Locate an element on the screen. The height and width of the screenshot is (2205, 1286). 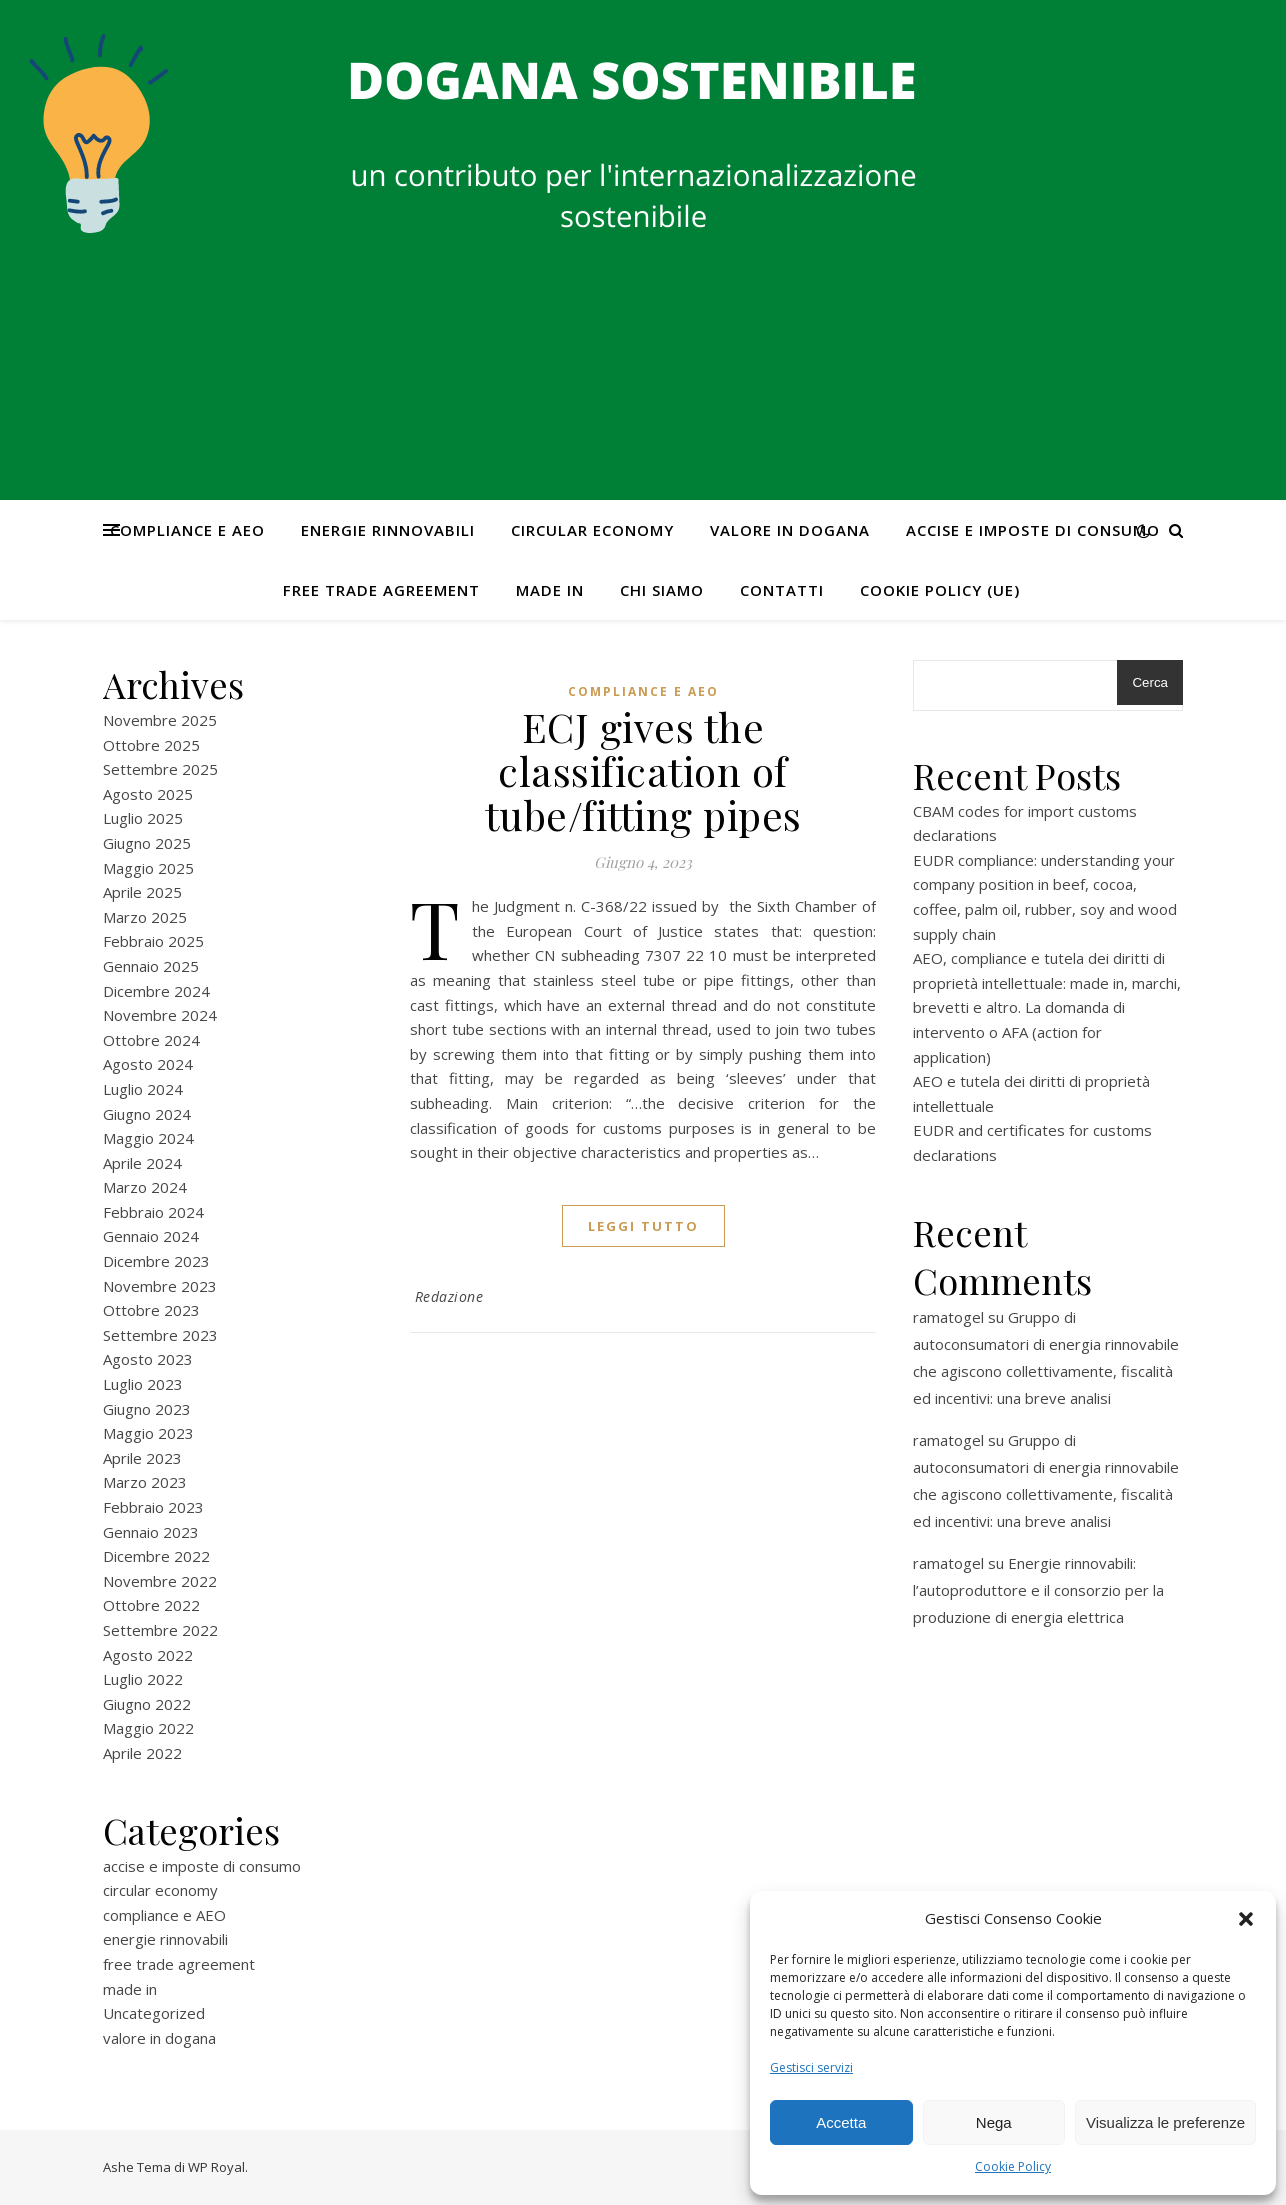
[button] is located at coordinates (1246, 1919).